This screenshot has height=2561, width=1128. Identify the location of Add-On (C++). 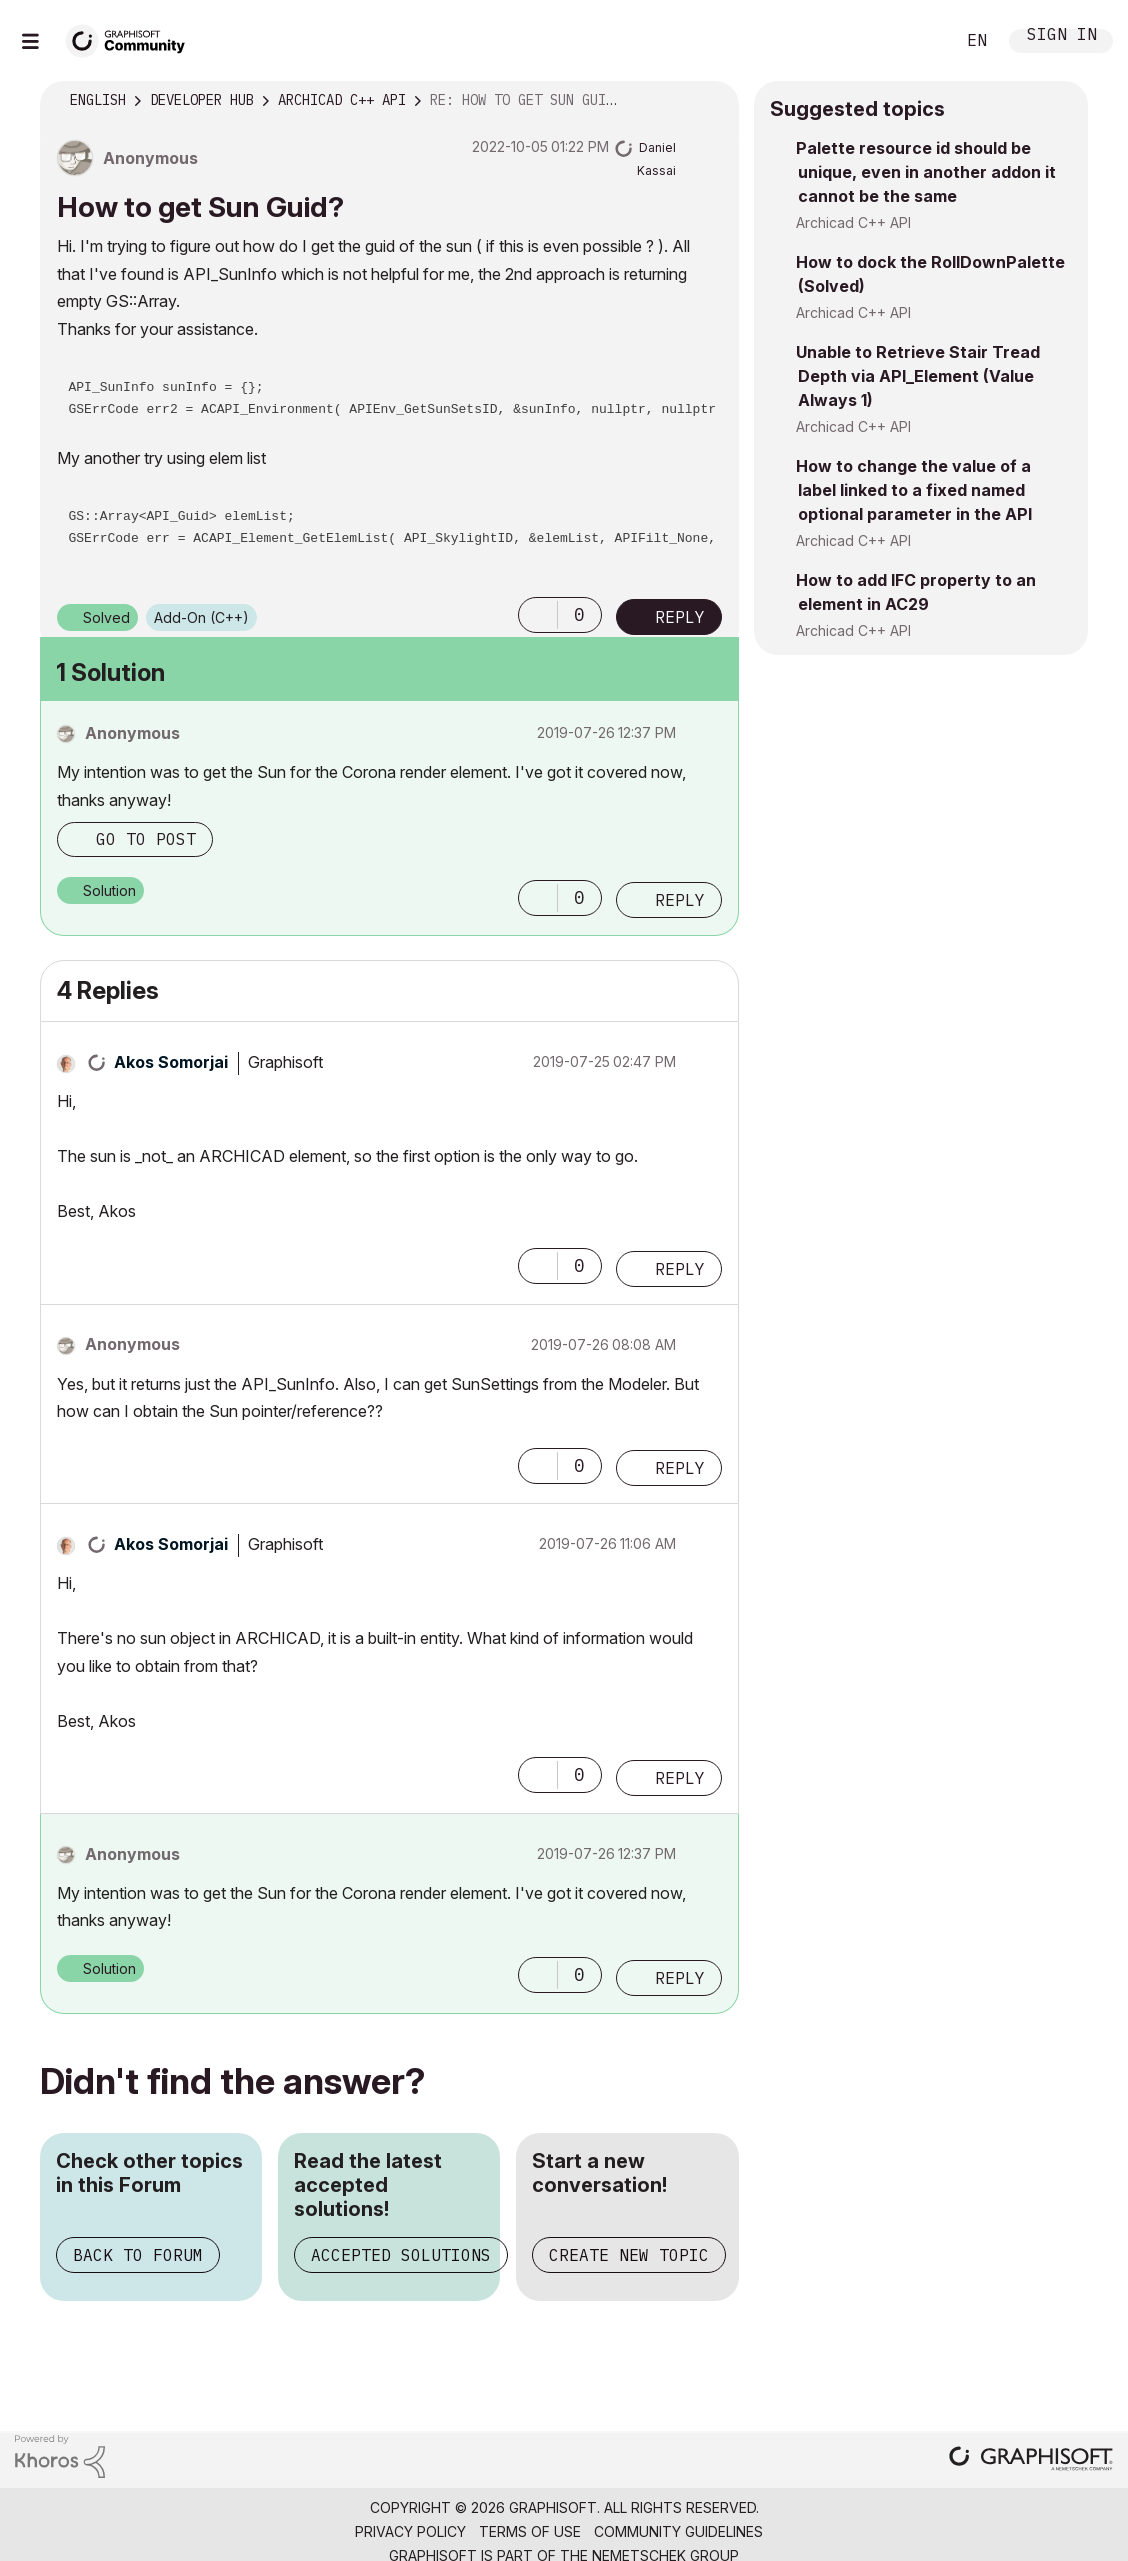
(201, 617).